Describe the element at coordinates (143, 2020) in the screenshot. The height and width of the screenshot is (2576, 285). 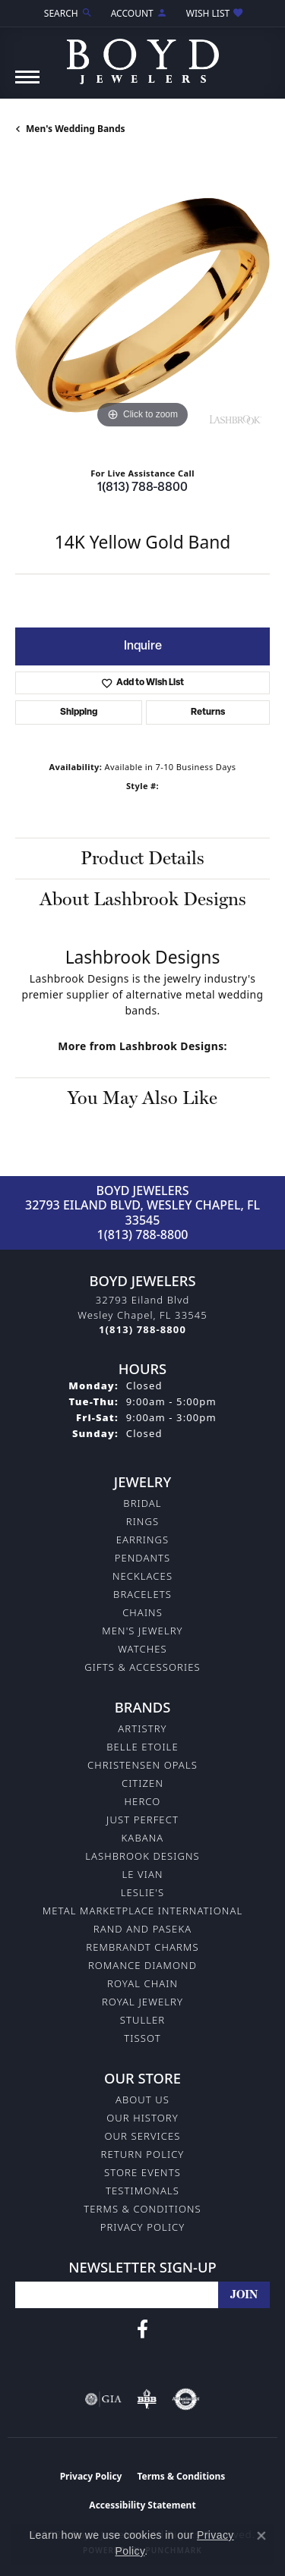
I see `Stuller [menuitem]` at that location.